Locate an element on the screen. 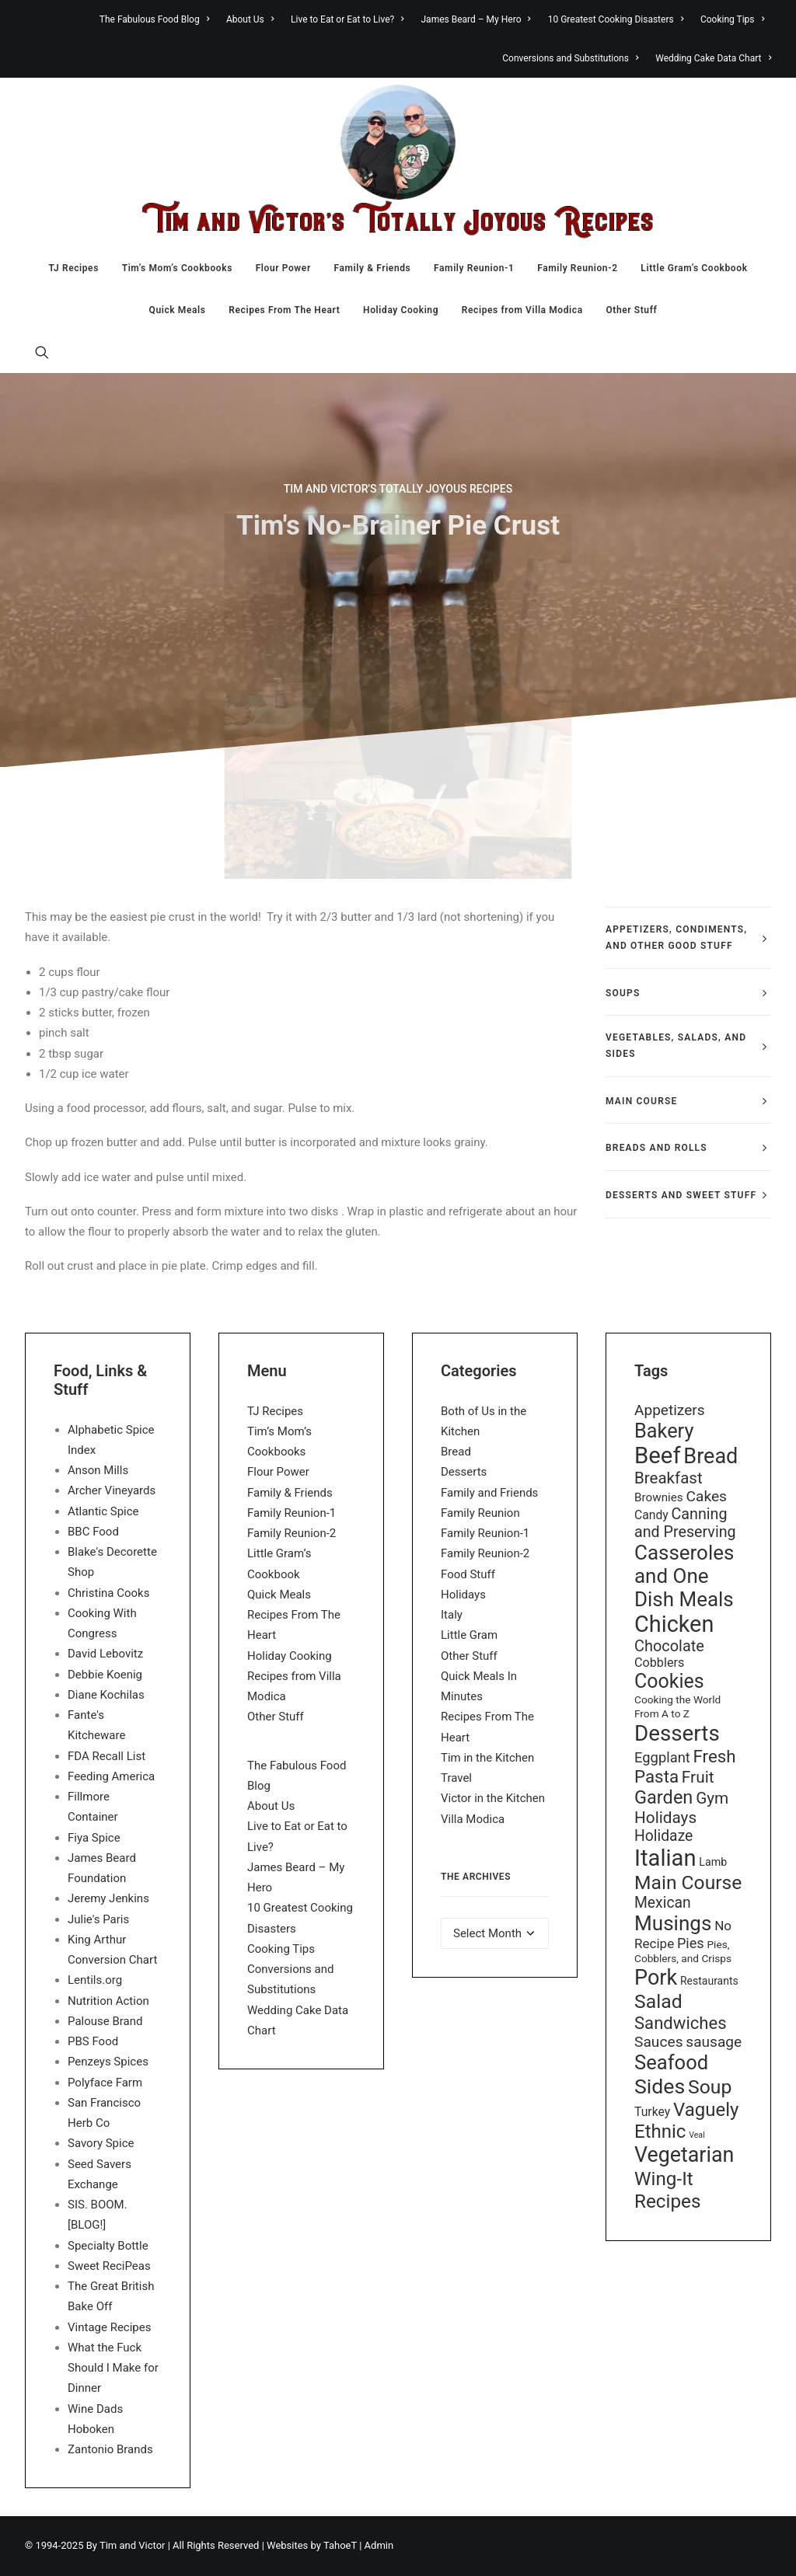 The image size is (796, 2576). Wedding Cake Data Chart is located at coordinates (713, 58).